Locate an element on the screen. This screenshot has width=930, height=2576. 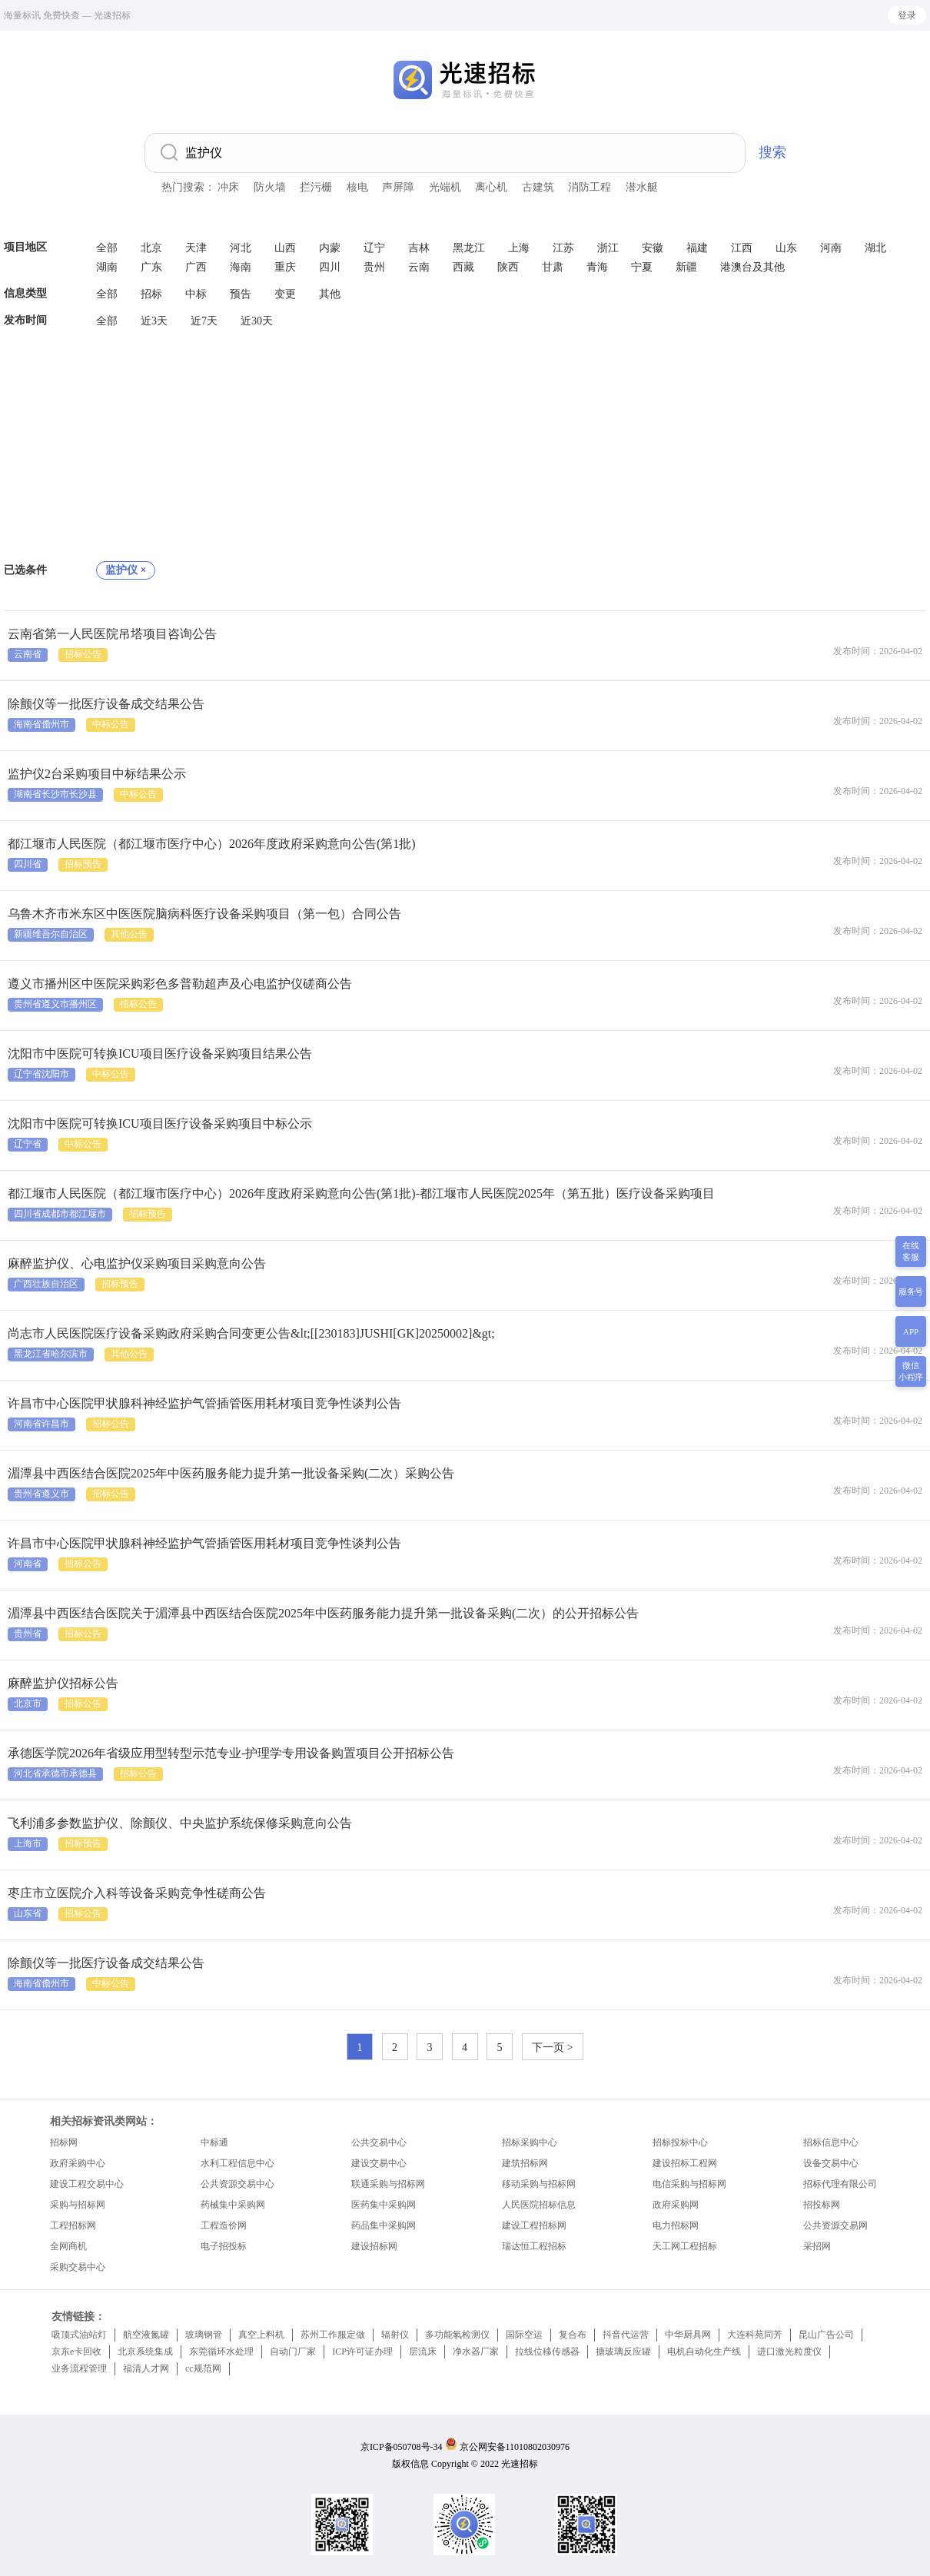
吸顶式油站灯 is located at coordinates (79, 2334).